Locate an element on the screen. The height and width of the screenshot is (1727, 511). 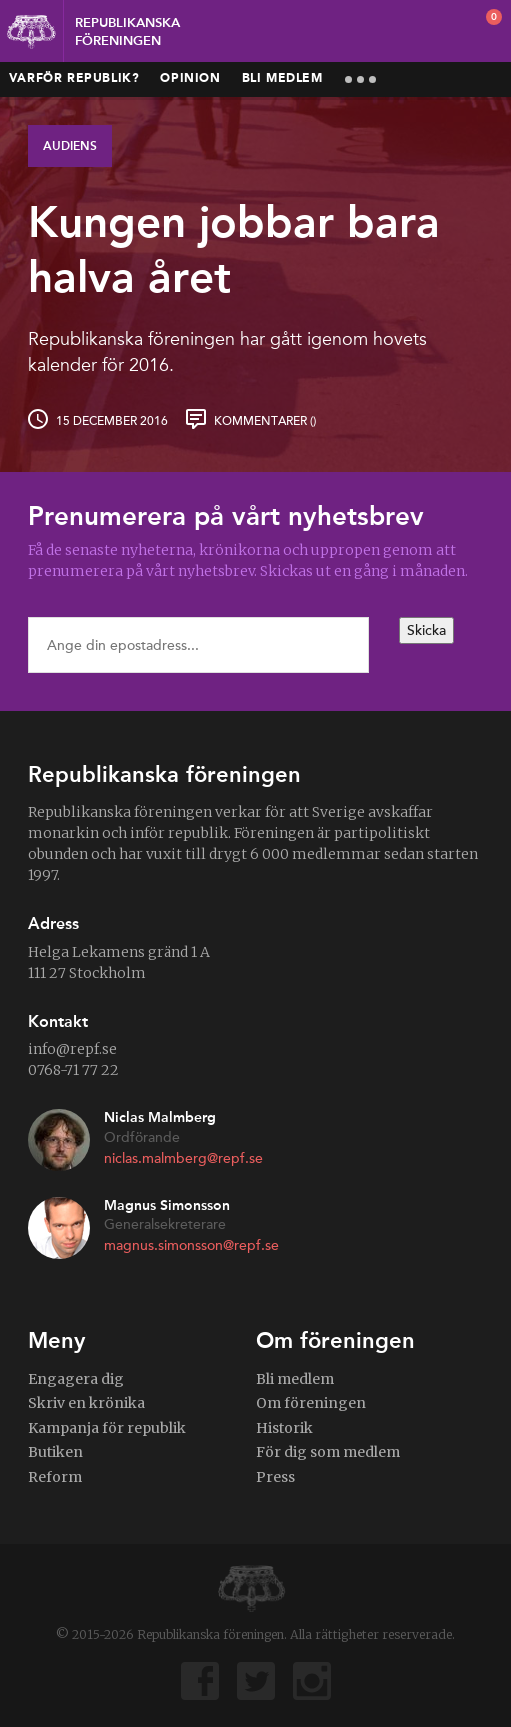
magnus.simonsson@repf.se is located at coordinates (191, 1245).